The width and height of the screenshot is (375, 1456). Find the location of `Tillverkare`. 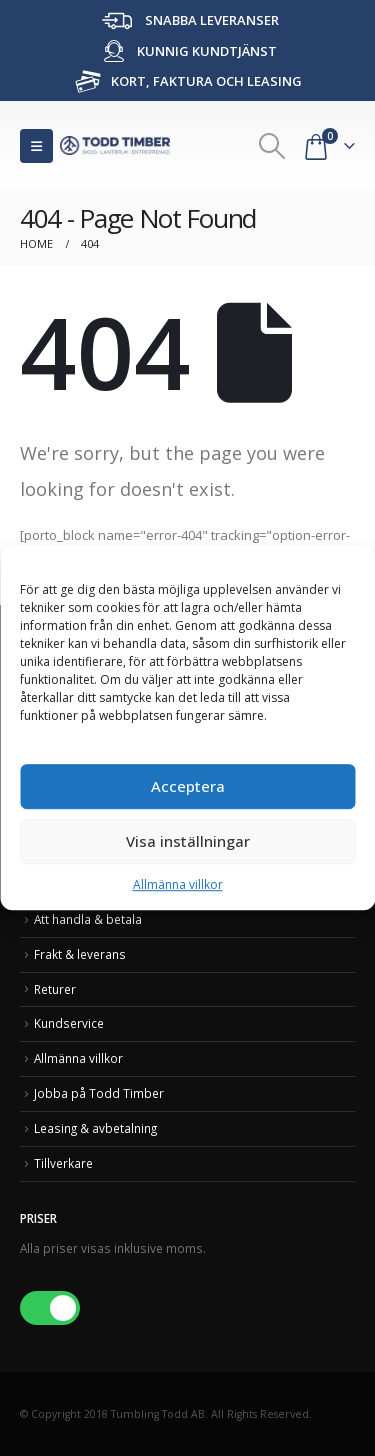

Tillverkare is located at coordinates (63, 1163).